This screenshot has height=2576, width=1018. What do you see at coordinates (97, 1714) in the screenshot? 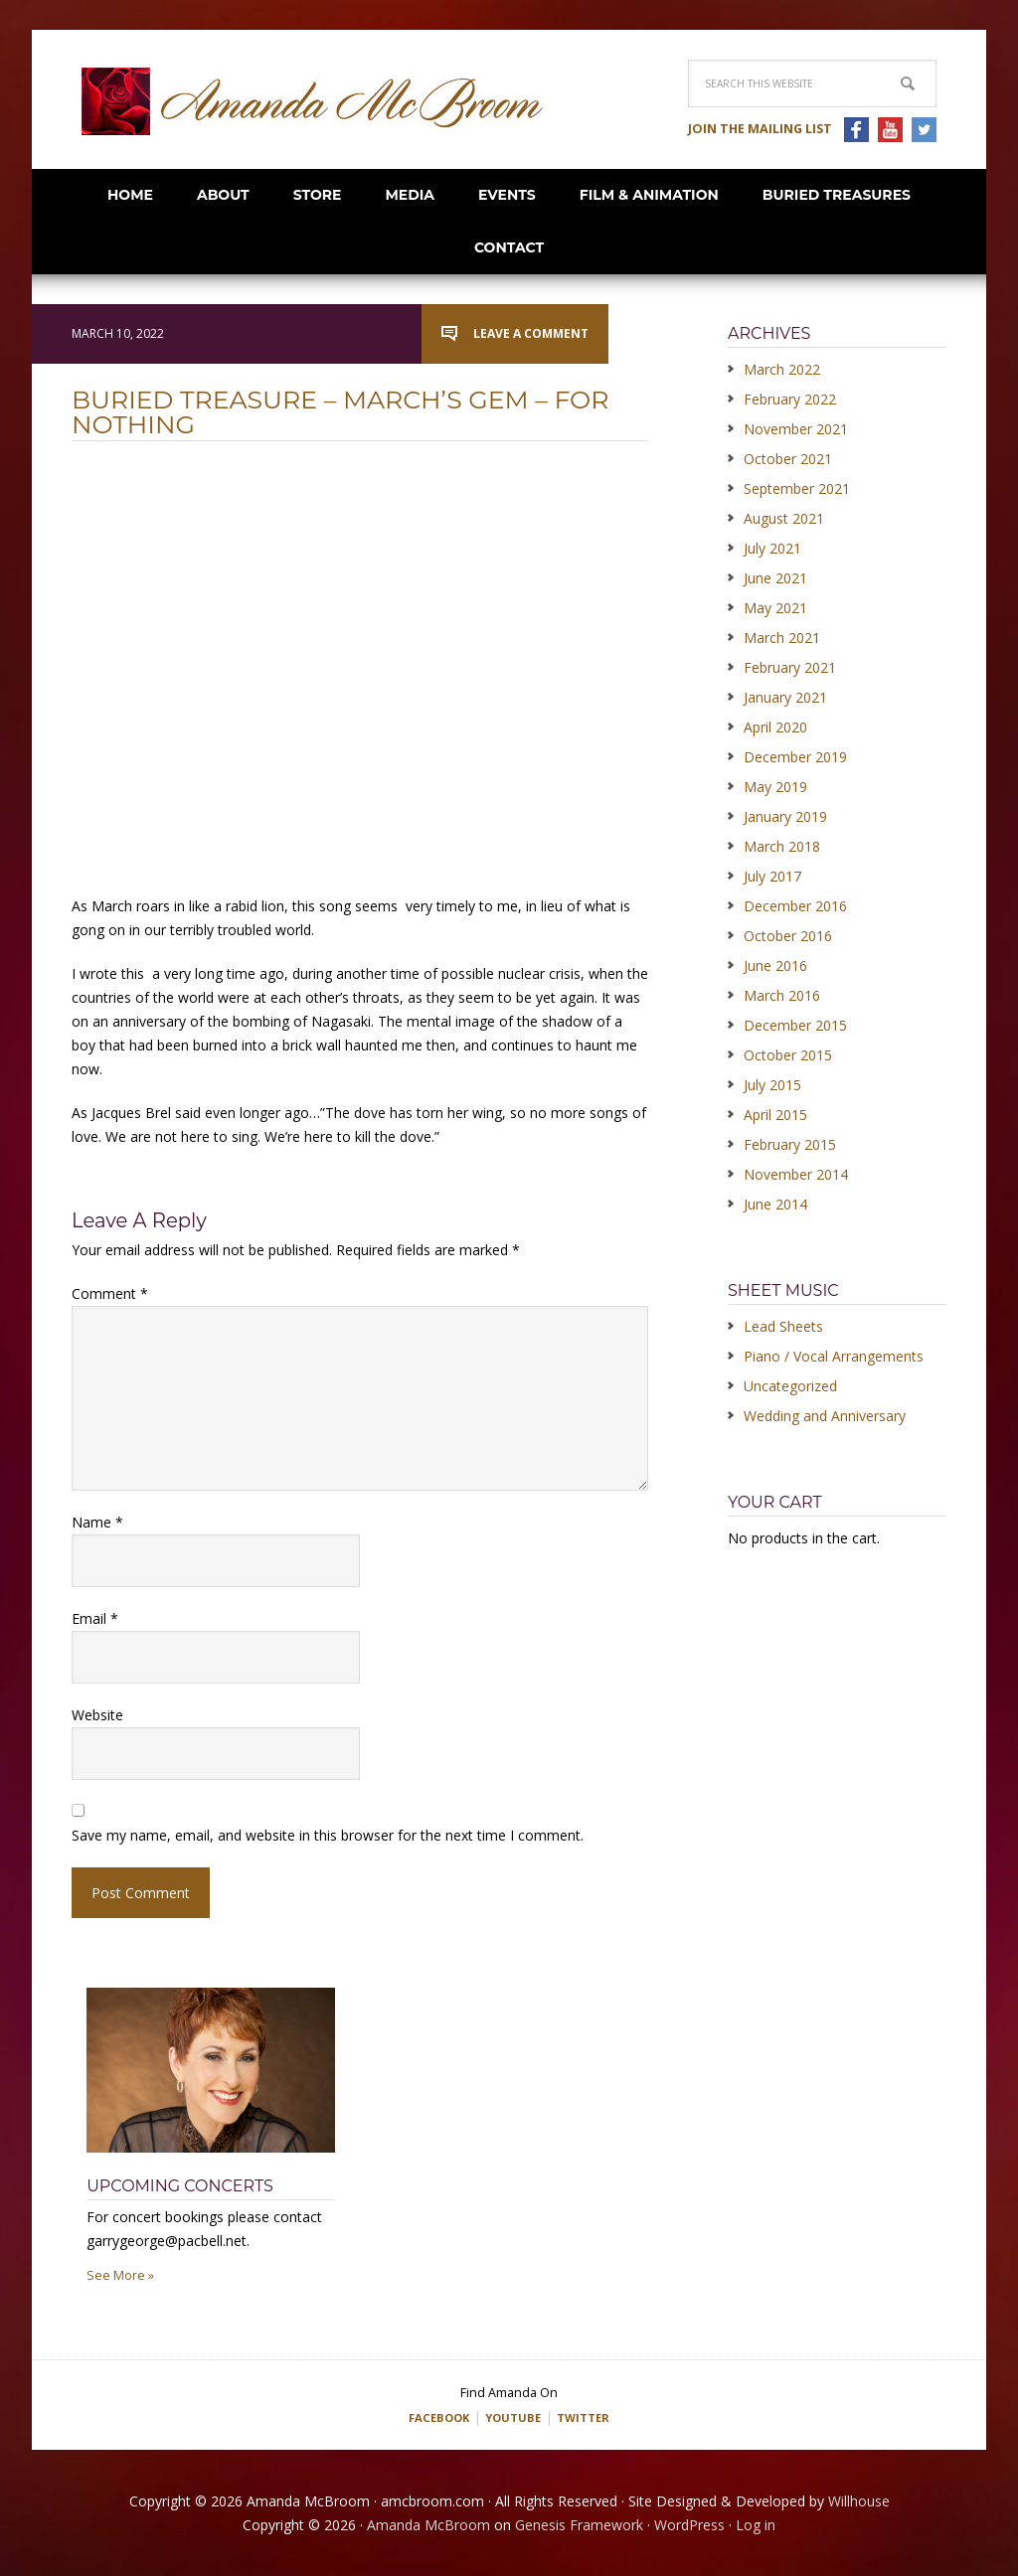
I see `Website` at bounding box center [97, 1714].